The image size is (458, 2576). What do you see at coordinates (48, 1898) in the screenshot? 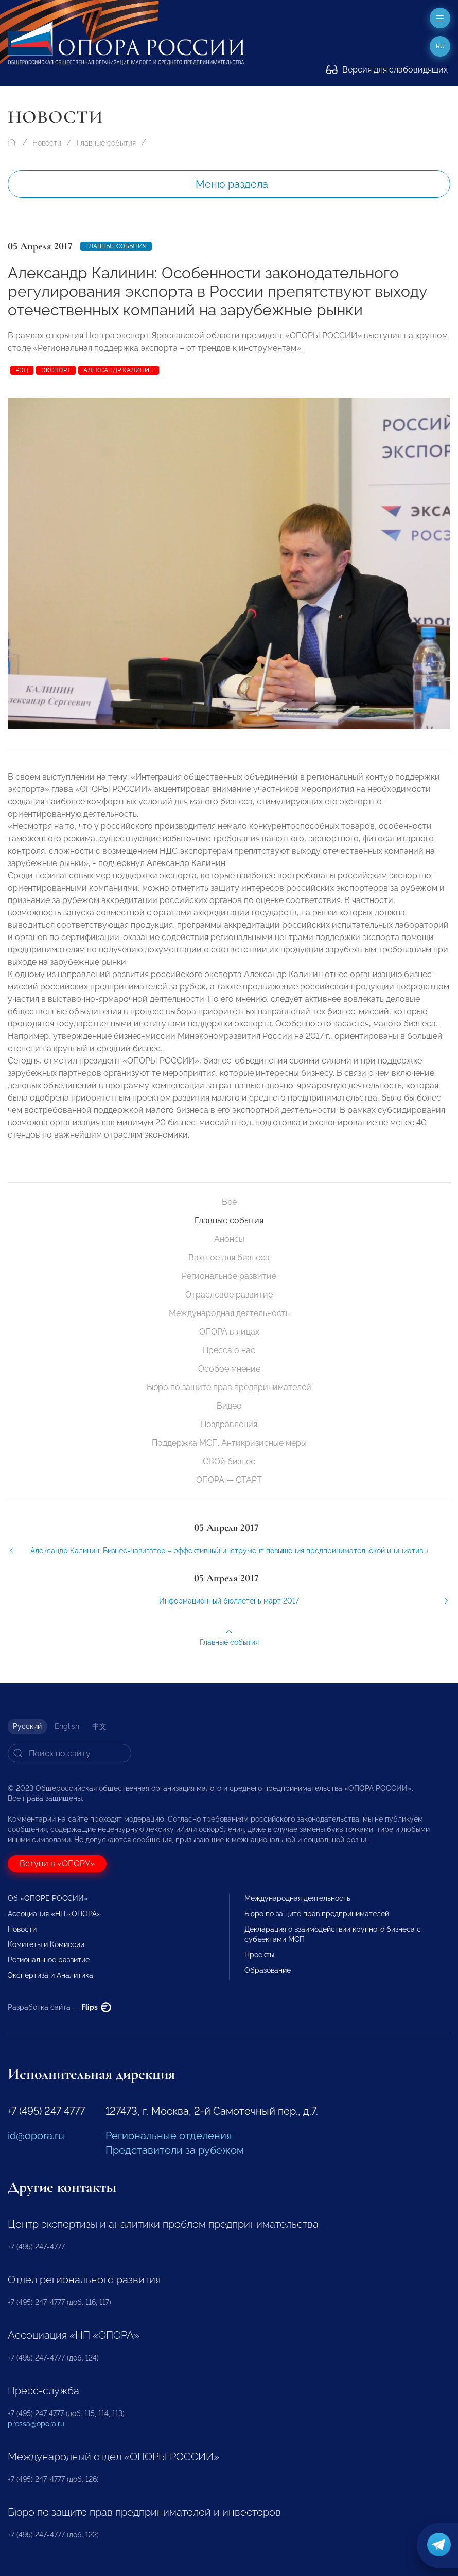
I see `Об «ОПОРЕ РОССИИ»` at bounding box center [48, 1898].